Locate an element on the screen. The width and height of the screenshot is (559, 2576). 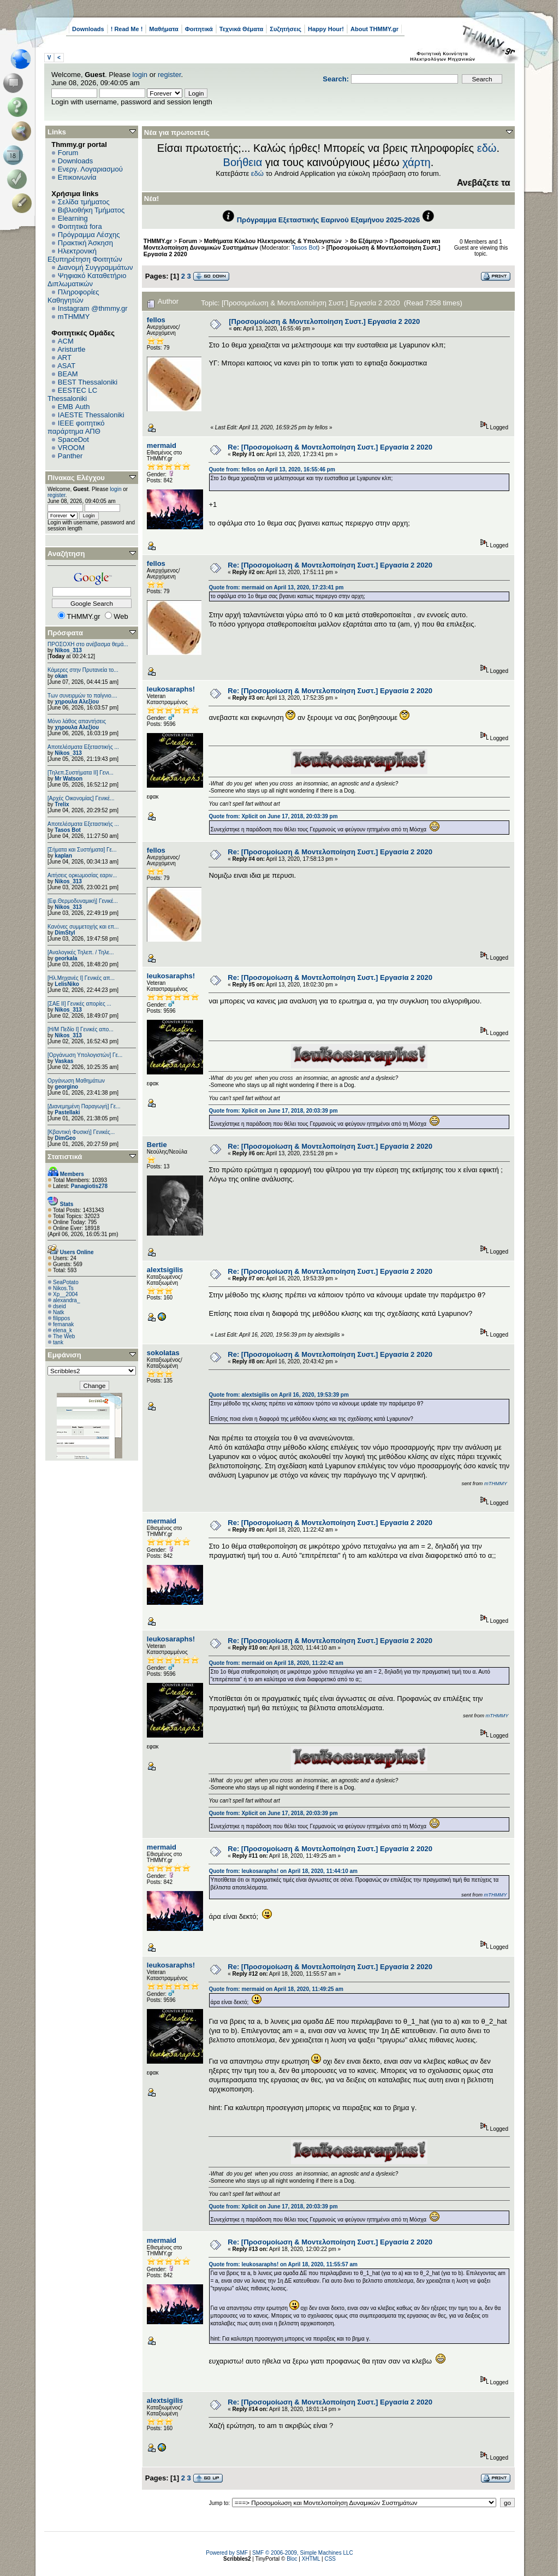
Ψηφιακό Καταθετήριο Διπλωματικών is located at coordinates (86, 279).